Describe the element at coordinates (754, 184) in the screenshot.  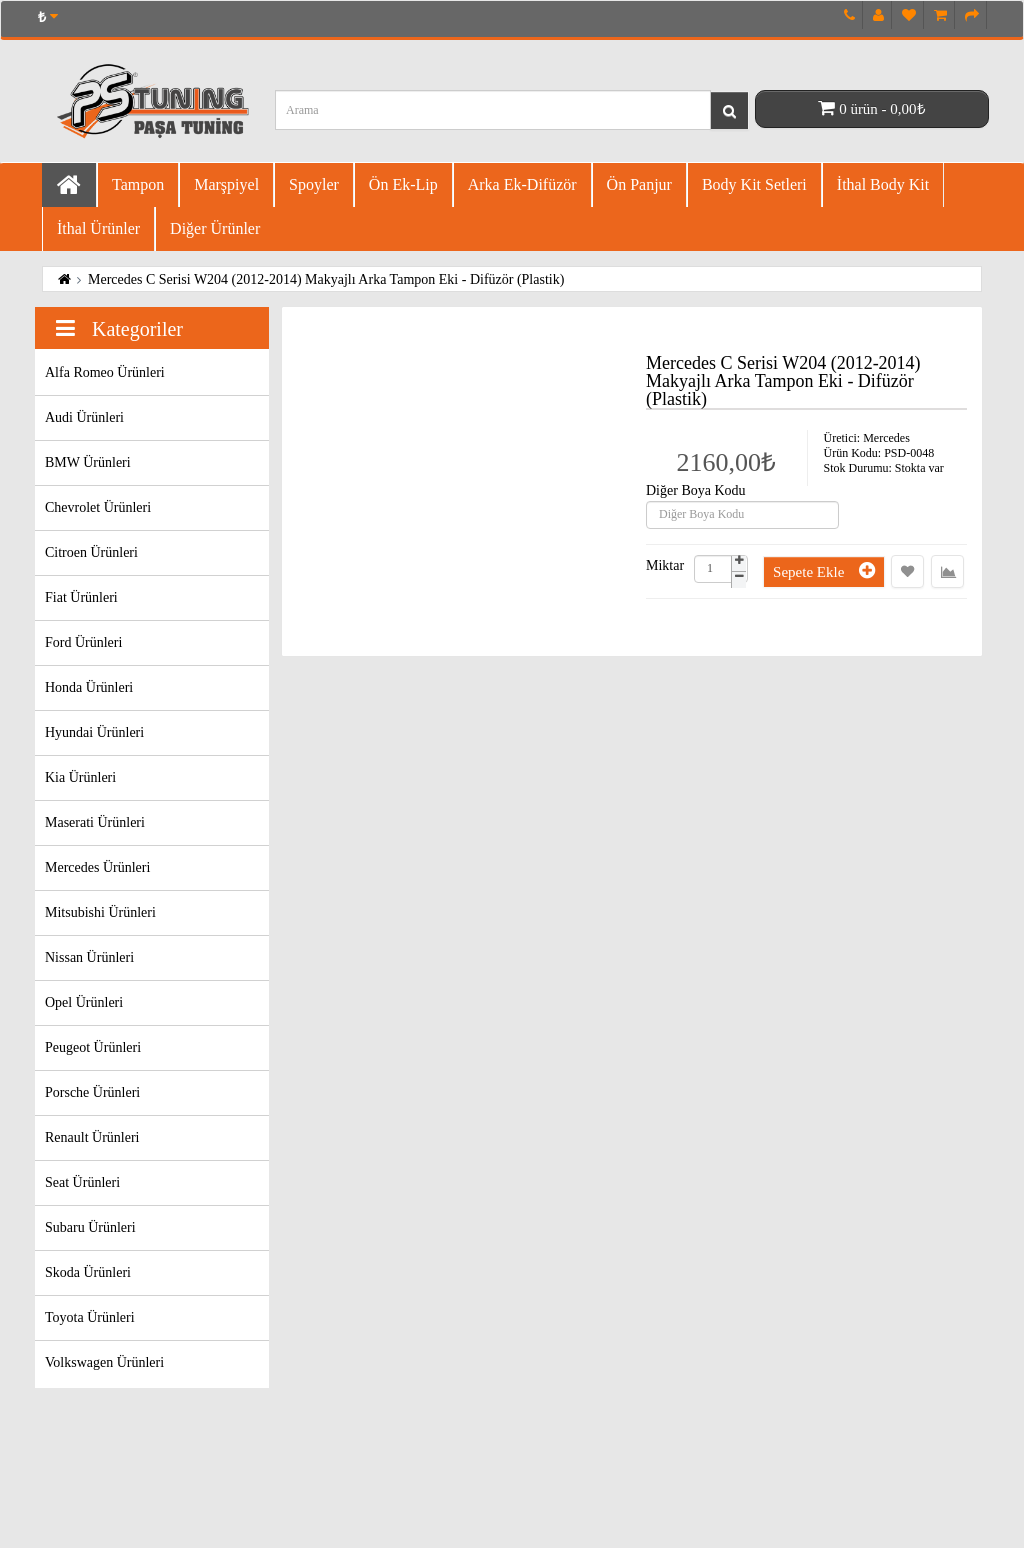
I see `Body Kit Setleri` at that location.